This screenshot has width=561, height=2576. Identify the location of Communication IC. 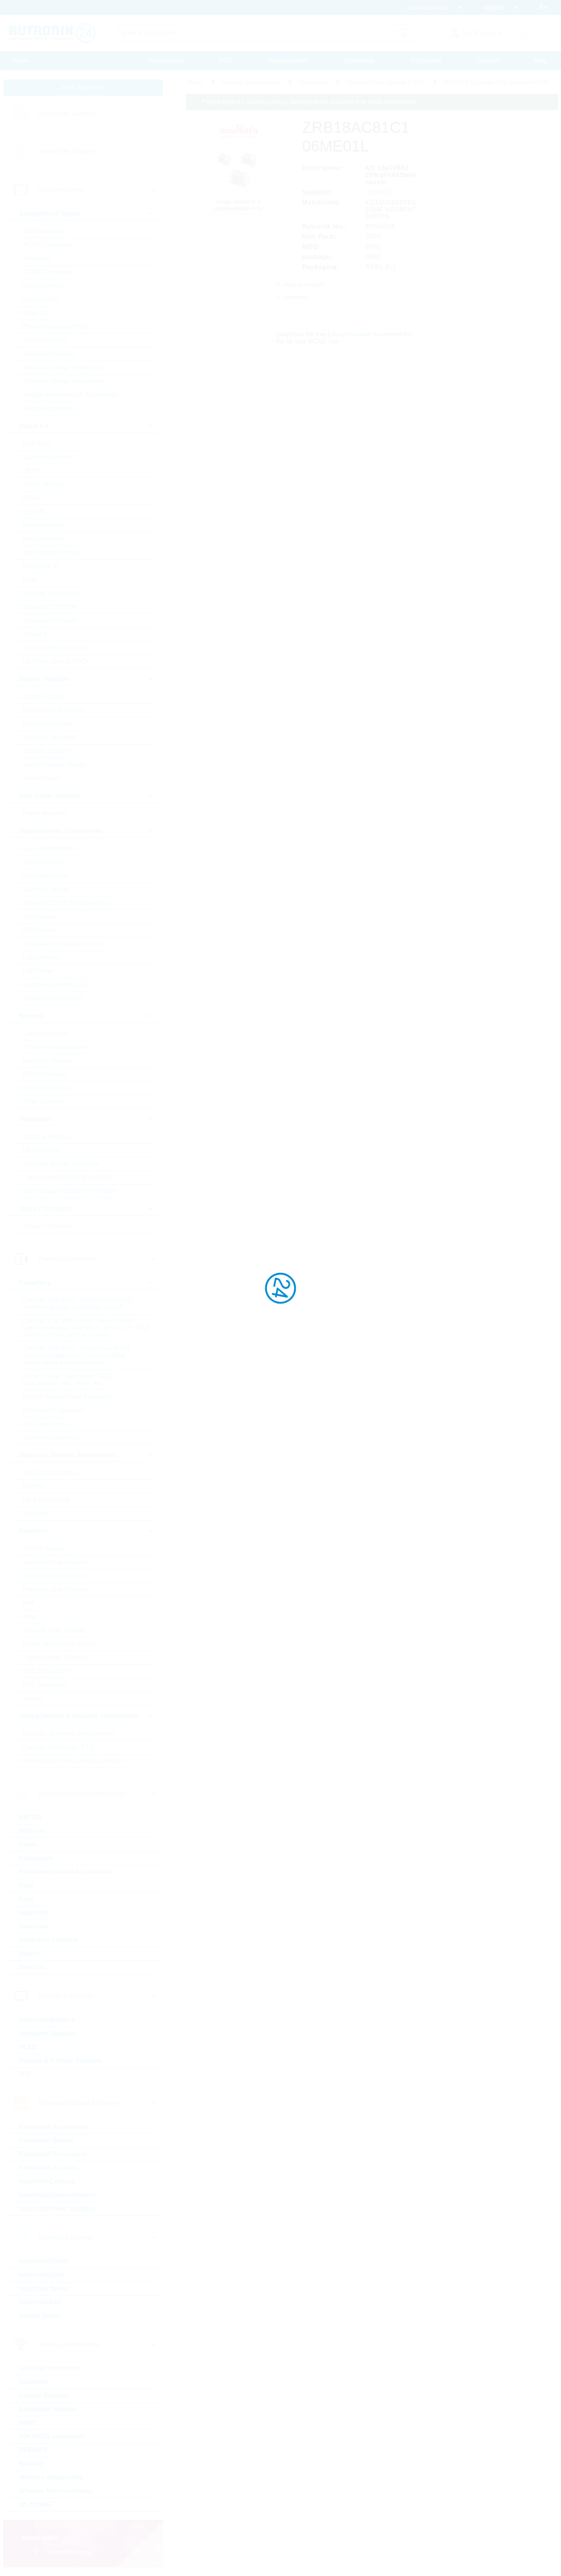
(48, 457).